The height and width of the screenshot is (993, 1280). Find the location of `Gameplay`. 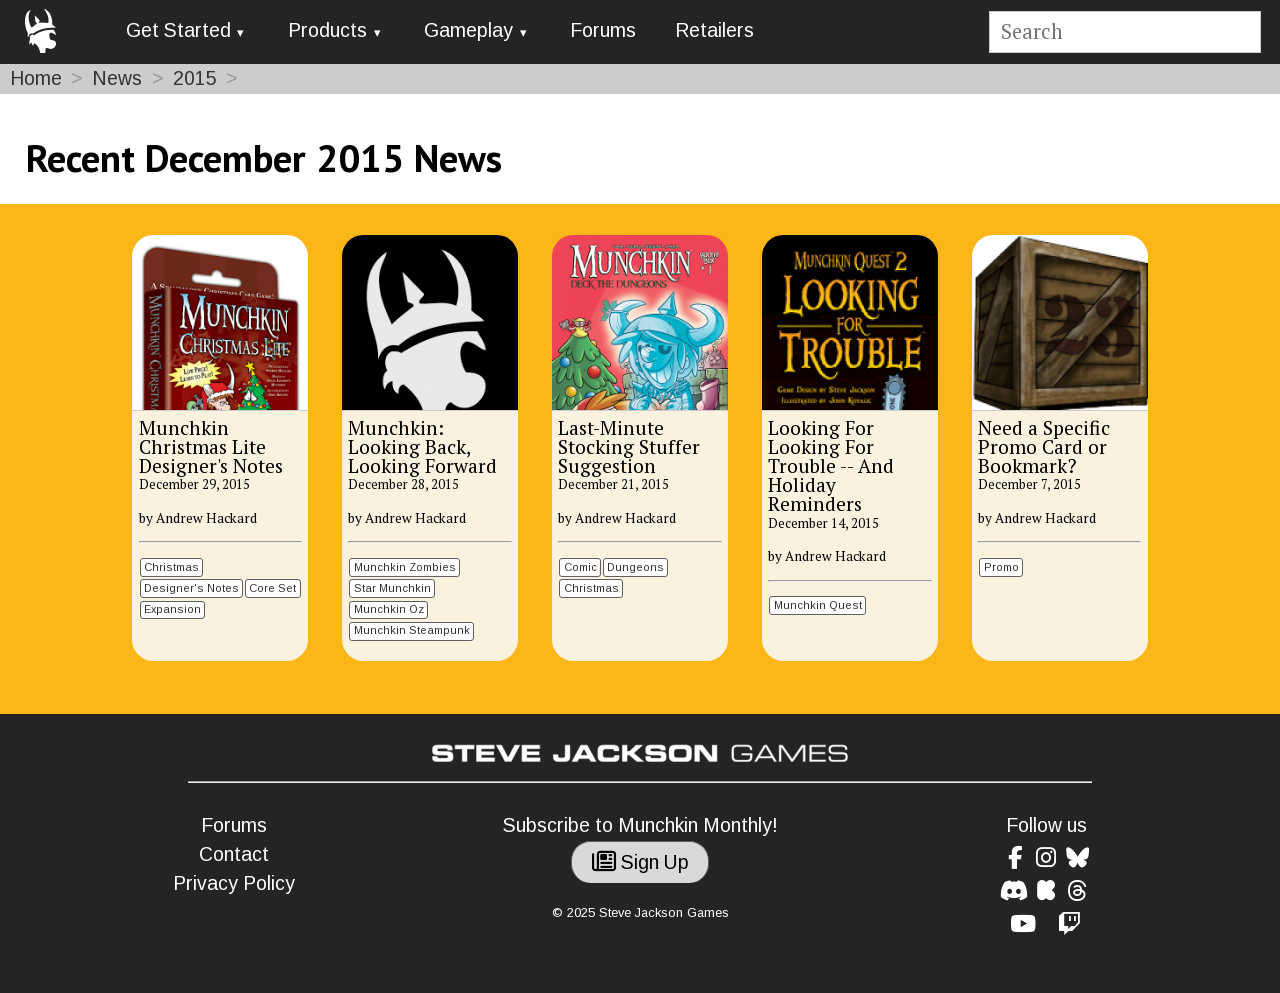

Gameplay is located at coordinates (468, 30).